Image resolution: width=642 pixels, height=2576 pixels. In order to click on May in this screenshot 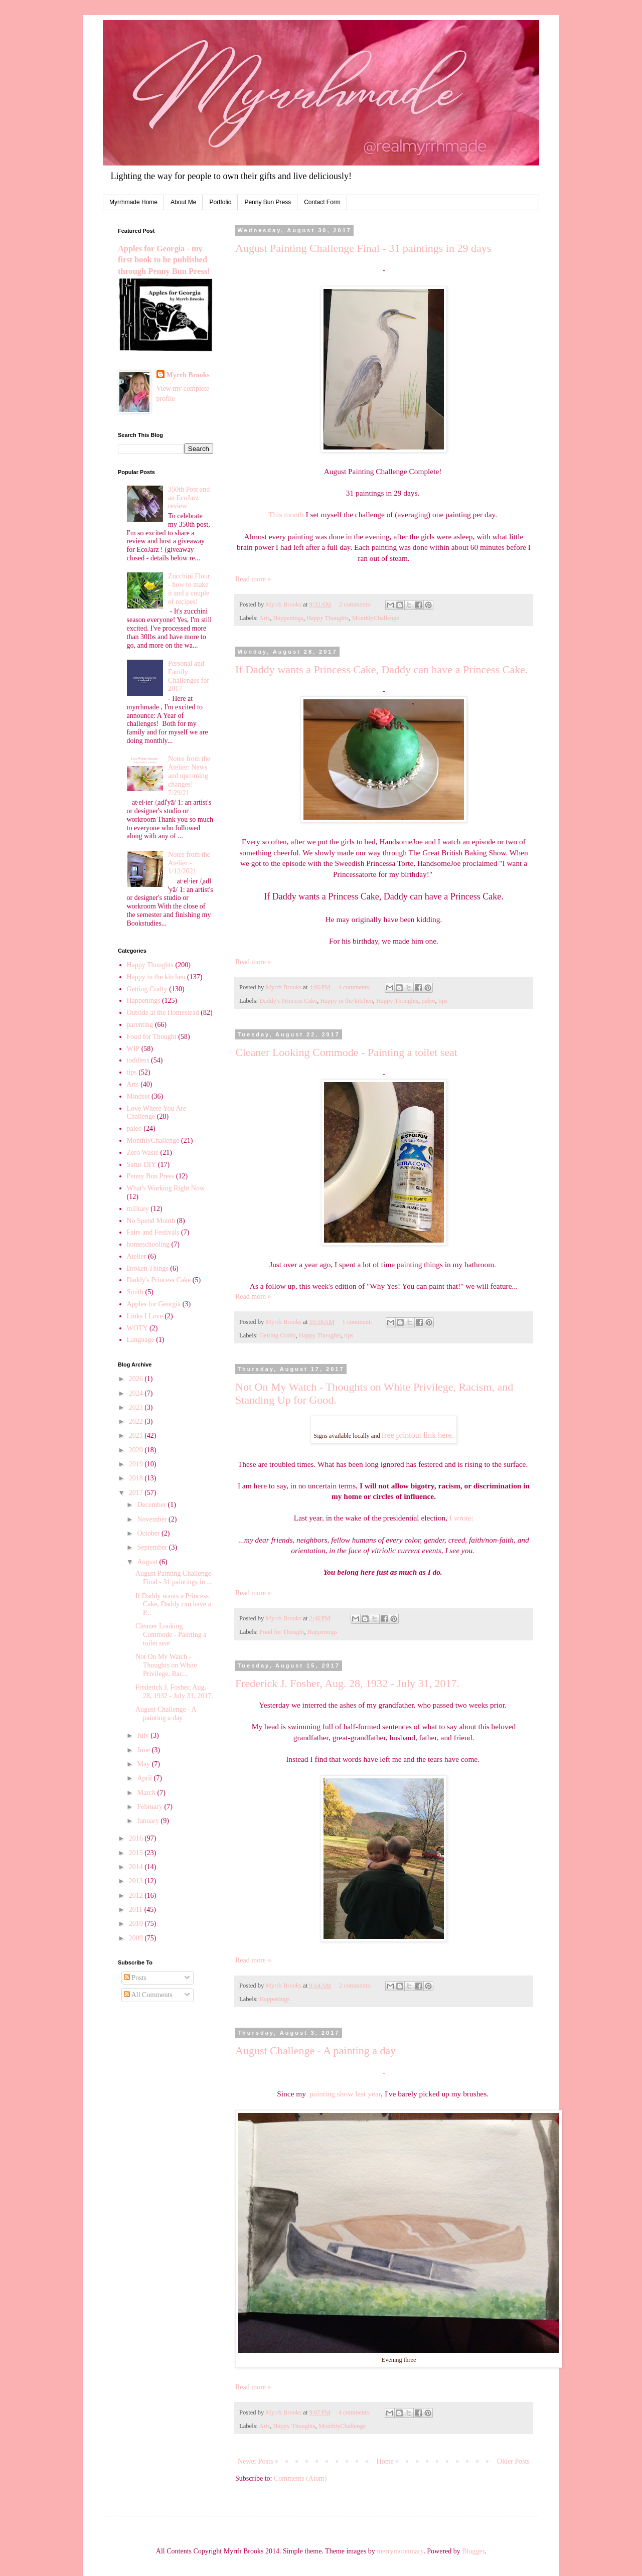, I will do `click(144, 1764)`.